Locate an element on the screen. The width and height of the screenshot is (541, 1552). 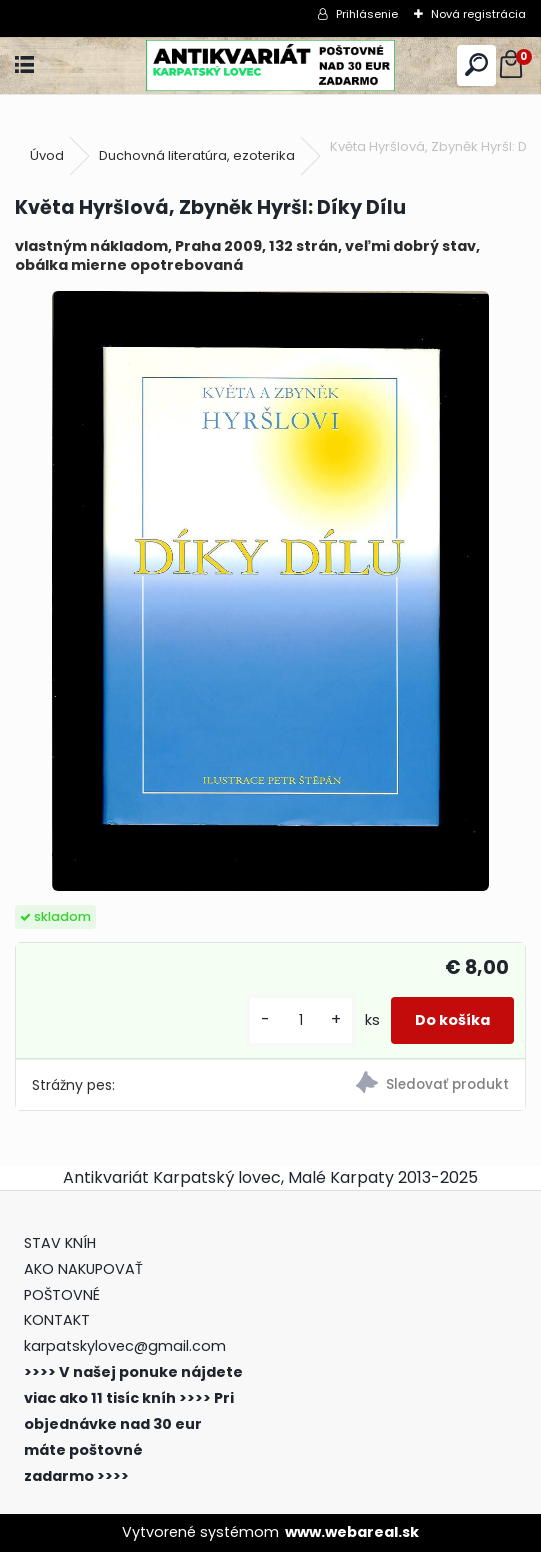
karpatskylovec@gmail.com is located at coordinates (125, 1346).